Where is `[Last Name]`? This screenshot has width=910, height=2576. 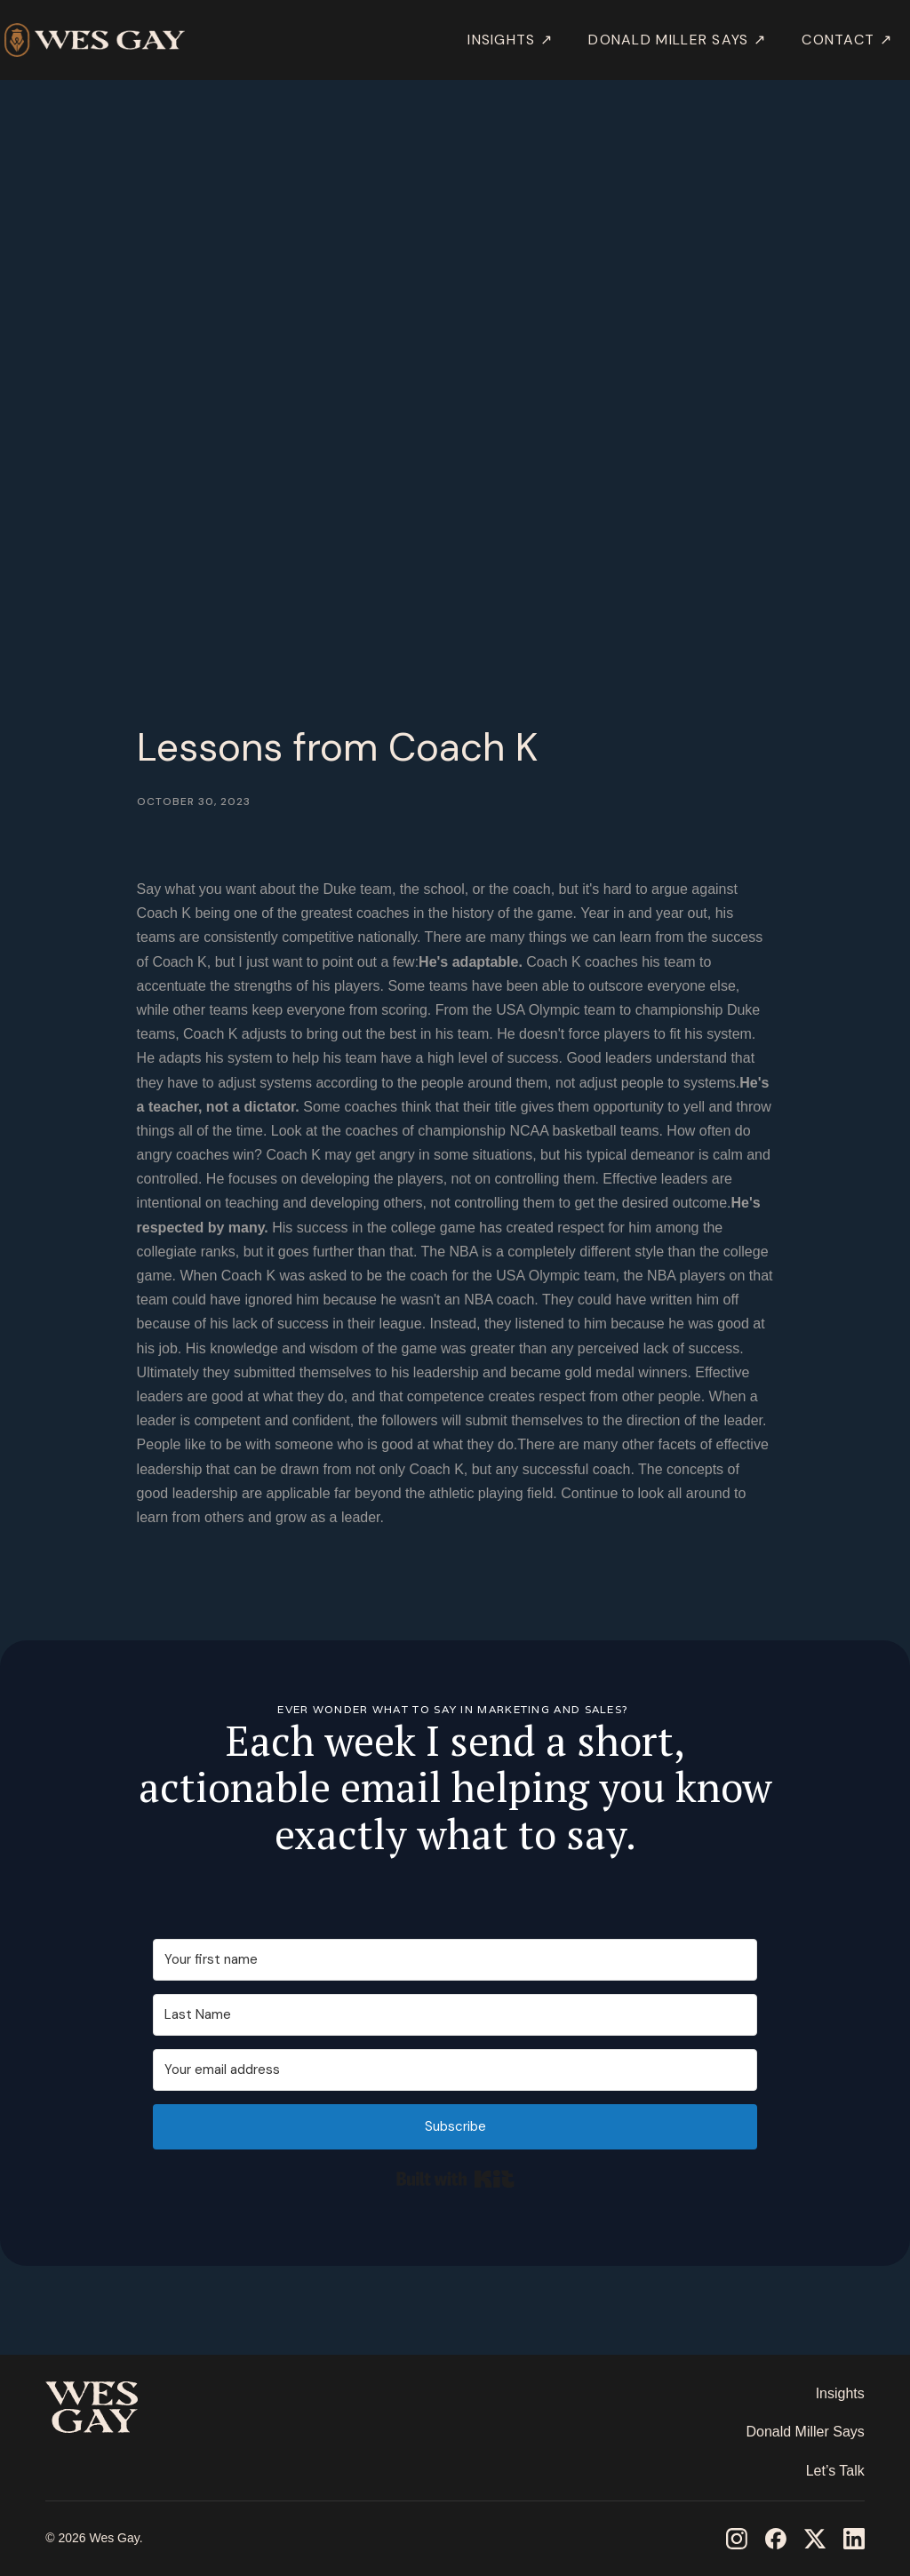
[Last Name] is located at coordinates (455, 2015).